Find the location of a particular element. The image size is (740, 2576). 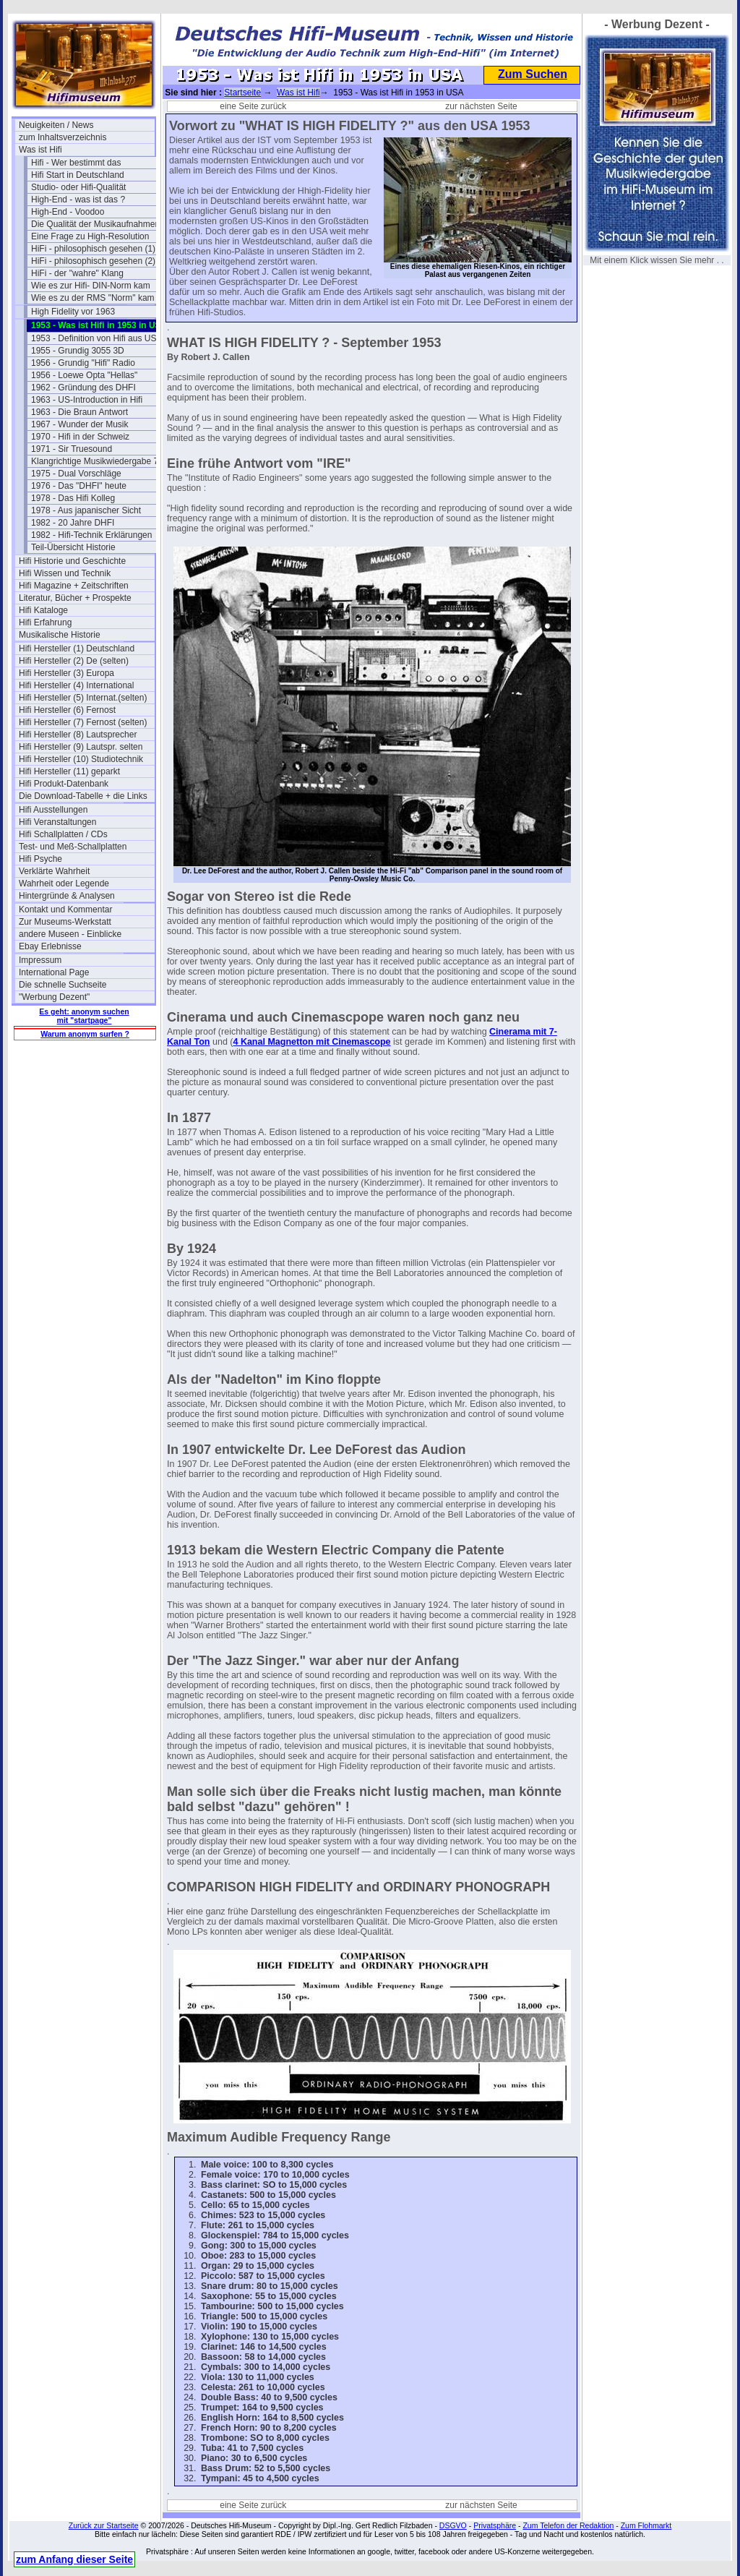

Hifi Hersteller (10) Studiotechnik is located at coordinates (81, 759).